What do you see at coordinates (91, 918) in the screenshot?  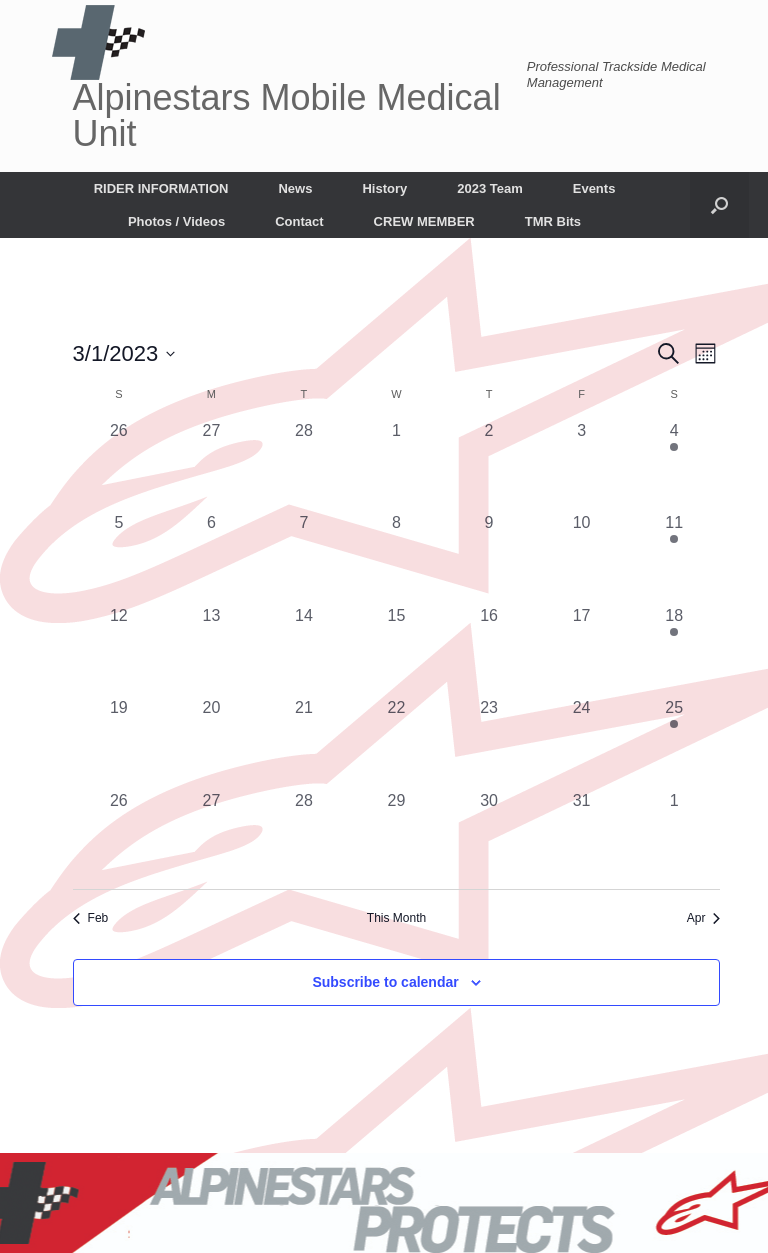 I see `Feb [Previous month, Feb]` at bounding box center [91, 918].